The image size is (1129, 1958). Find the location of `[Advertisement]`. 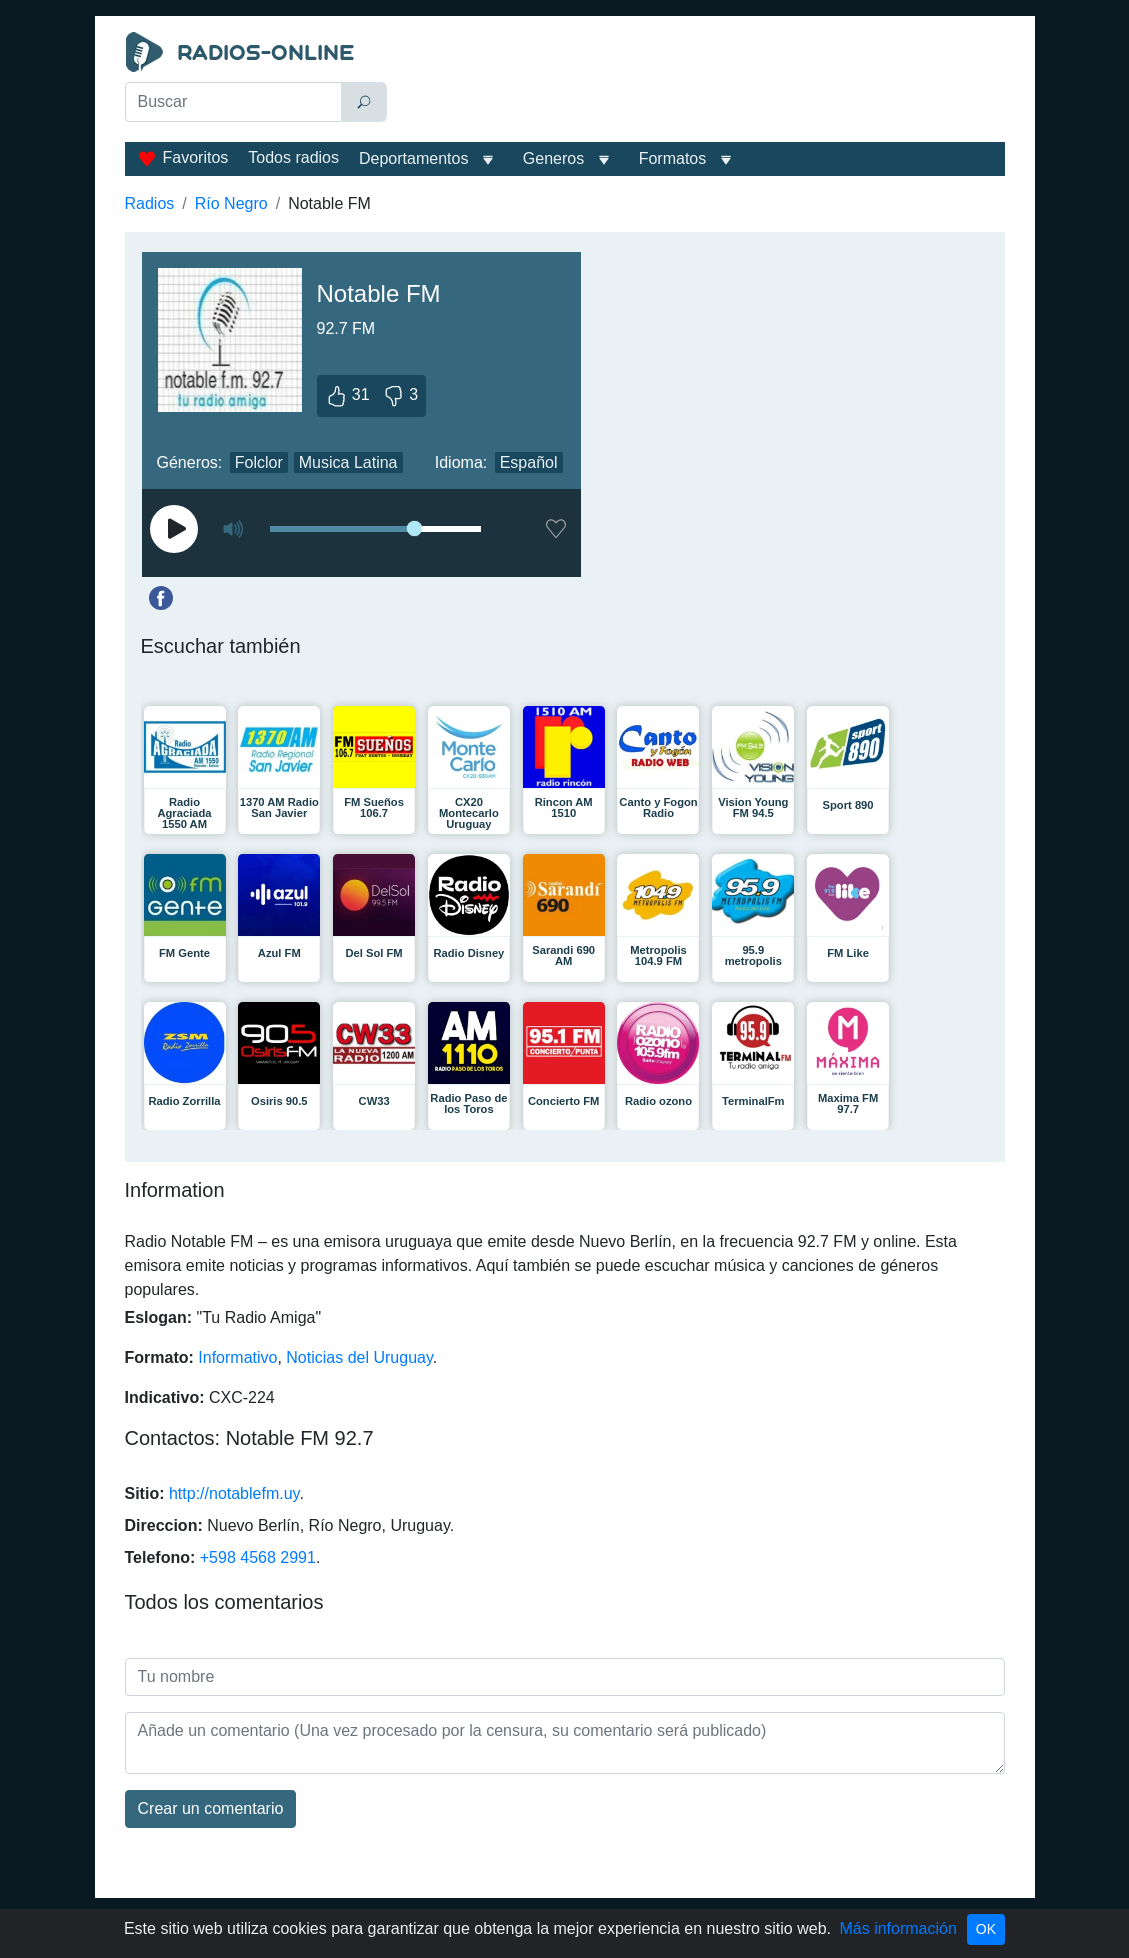

[Advertisement] is located at coordinates (700, 82).